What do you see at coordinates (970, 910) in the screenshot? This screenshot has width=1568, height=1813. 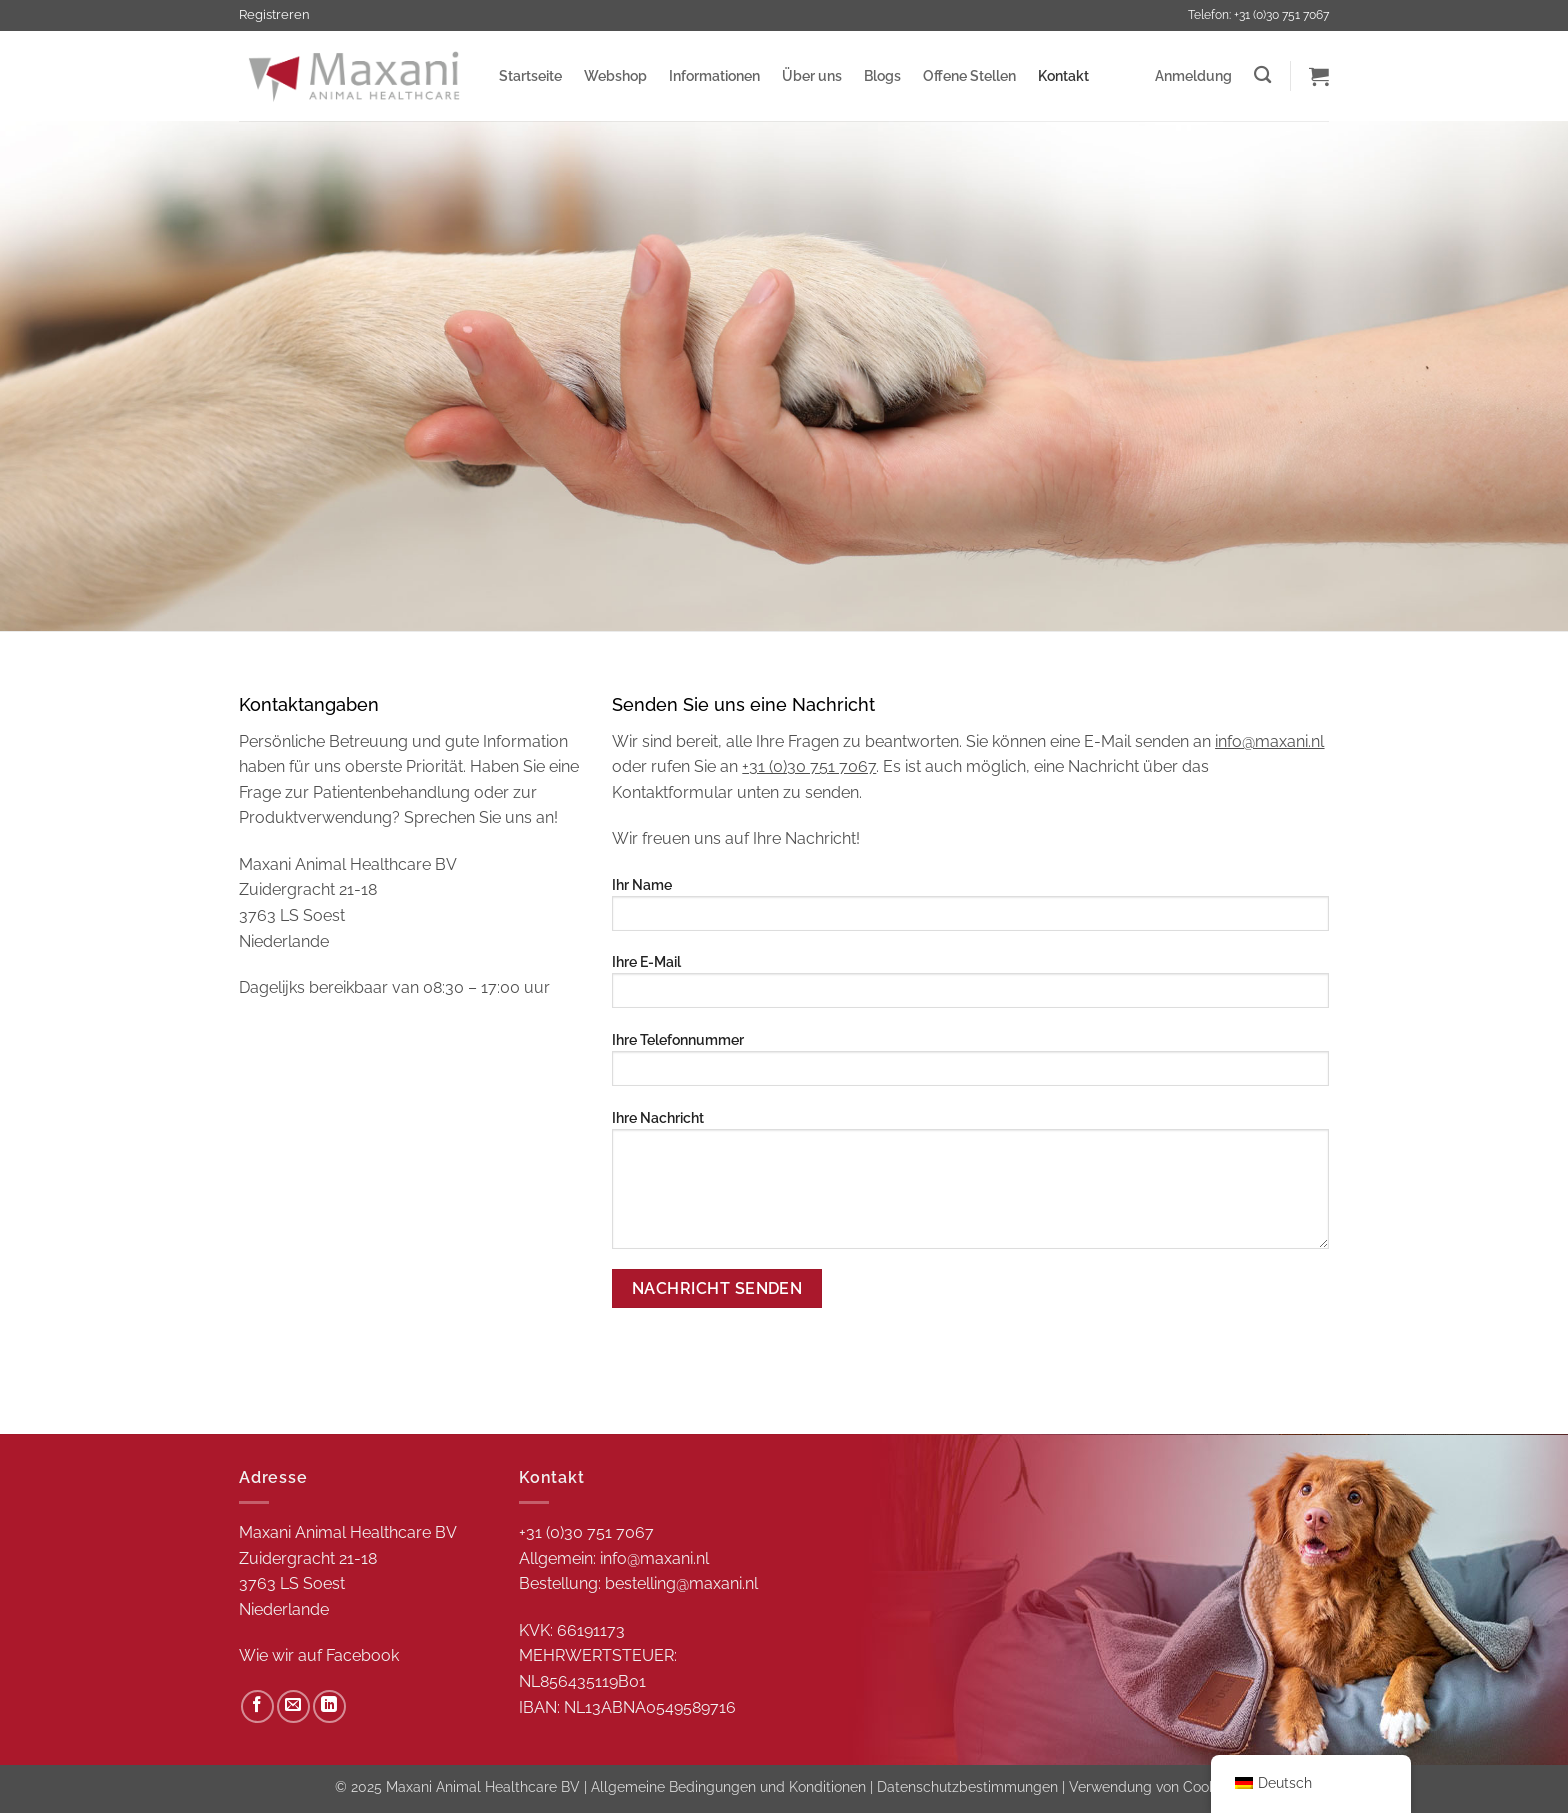 I see `Ihr Name` at bounding box center [970, 910].